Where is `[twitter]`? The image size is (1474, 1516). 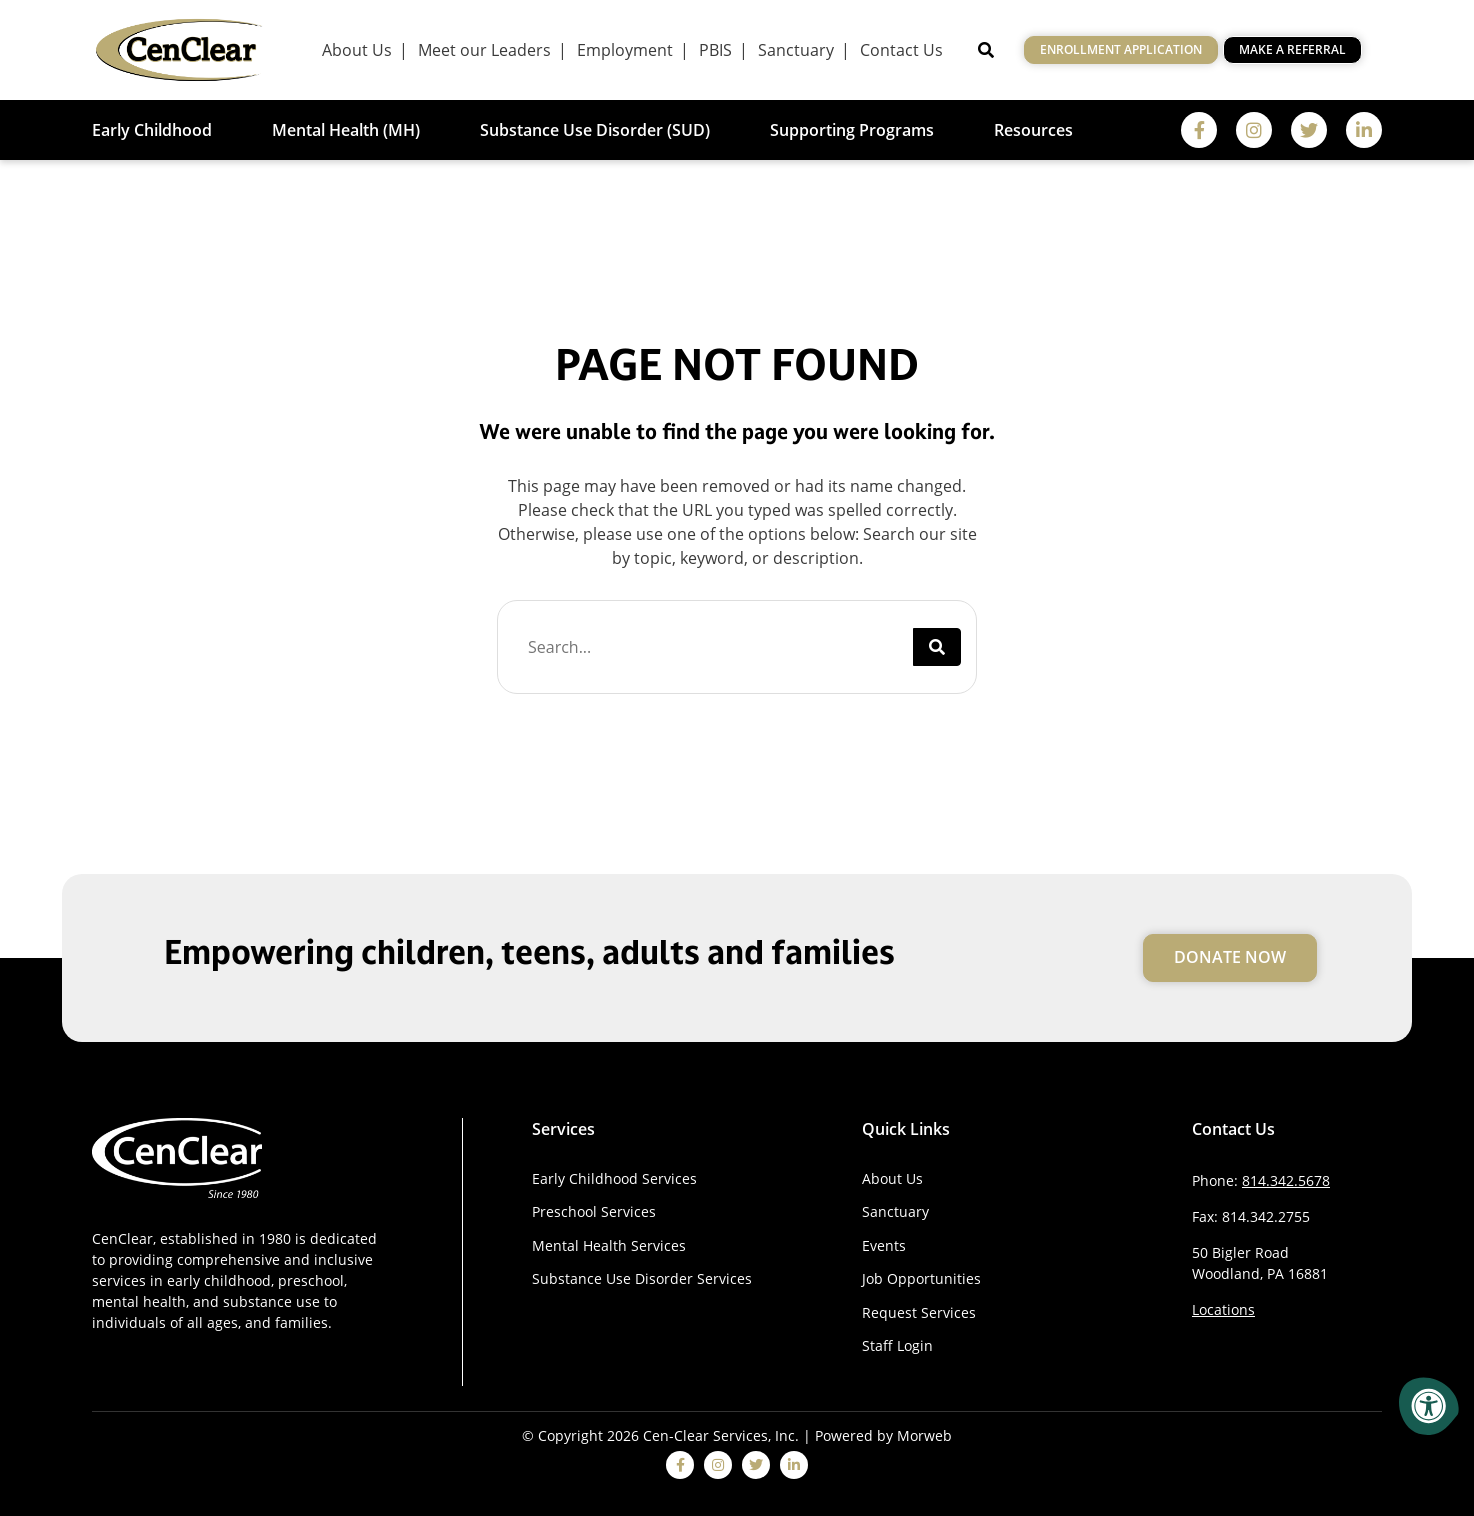
[twitter] is located at coordinates (1309, 130).